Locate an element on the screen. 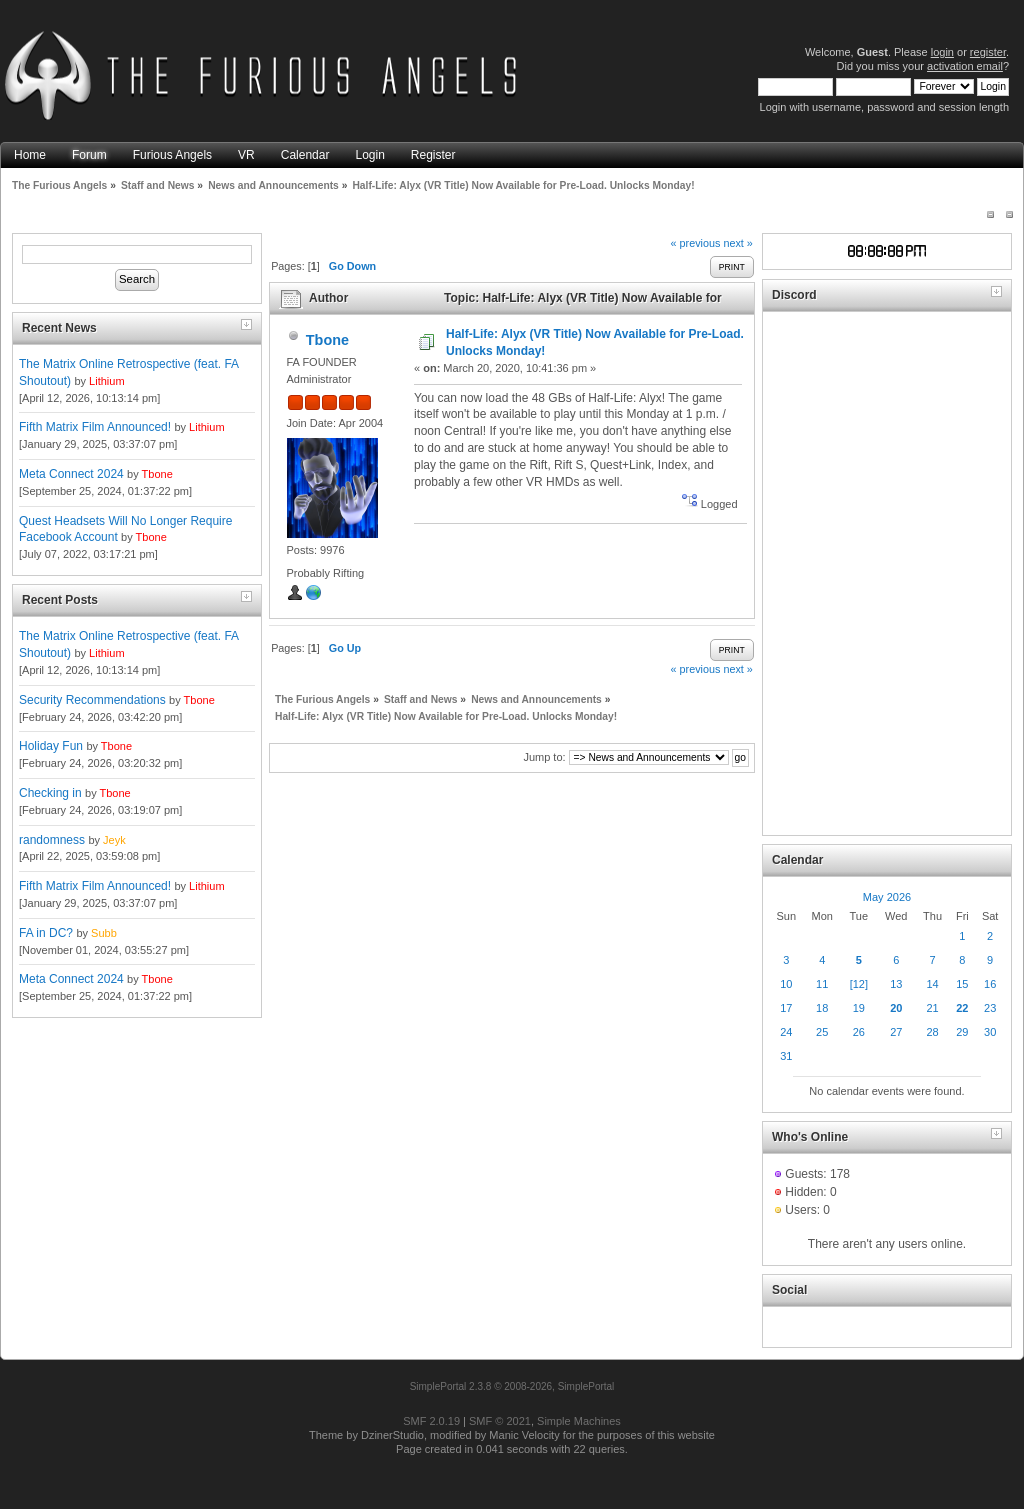  13 is located at coordinates (896, 984).